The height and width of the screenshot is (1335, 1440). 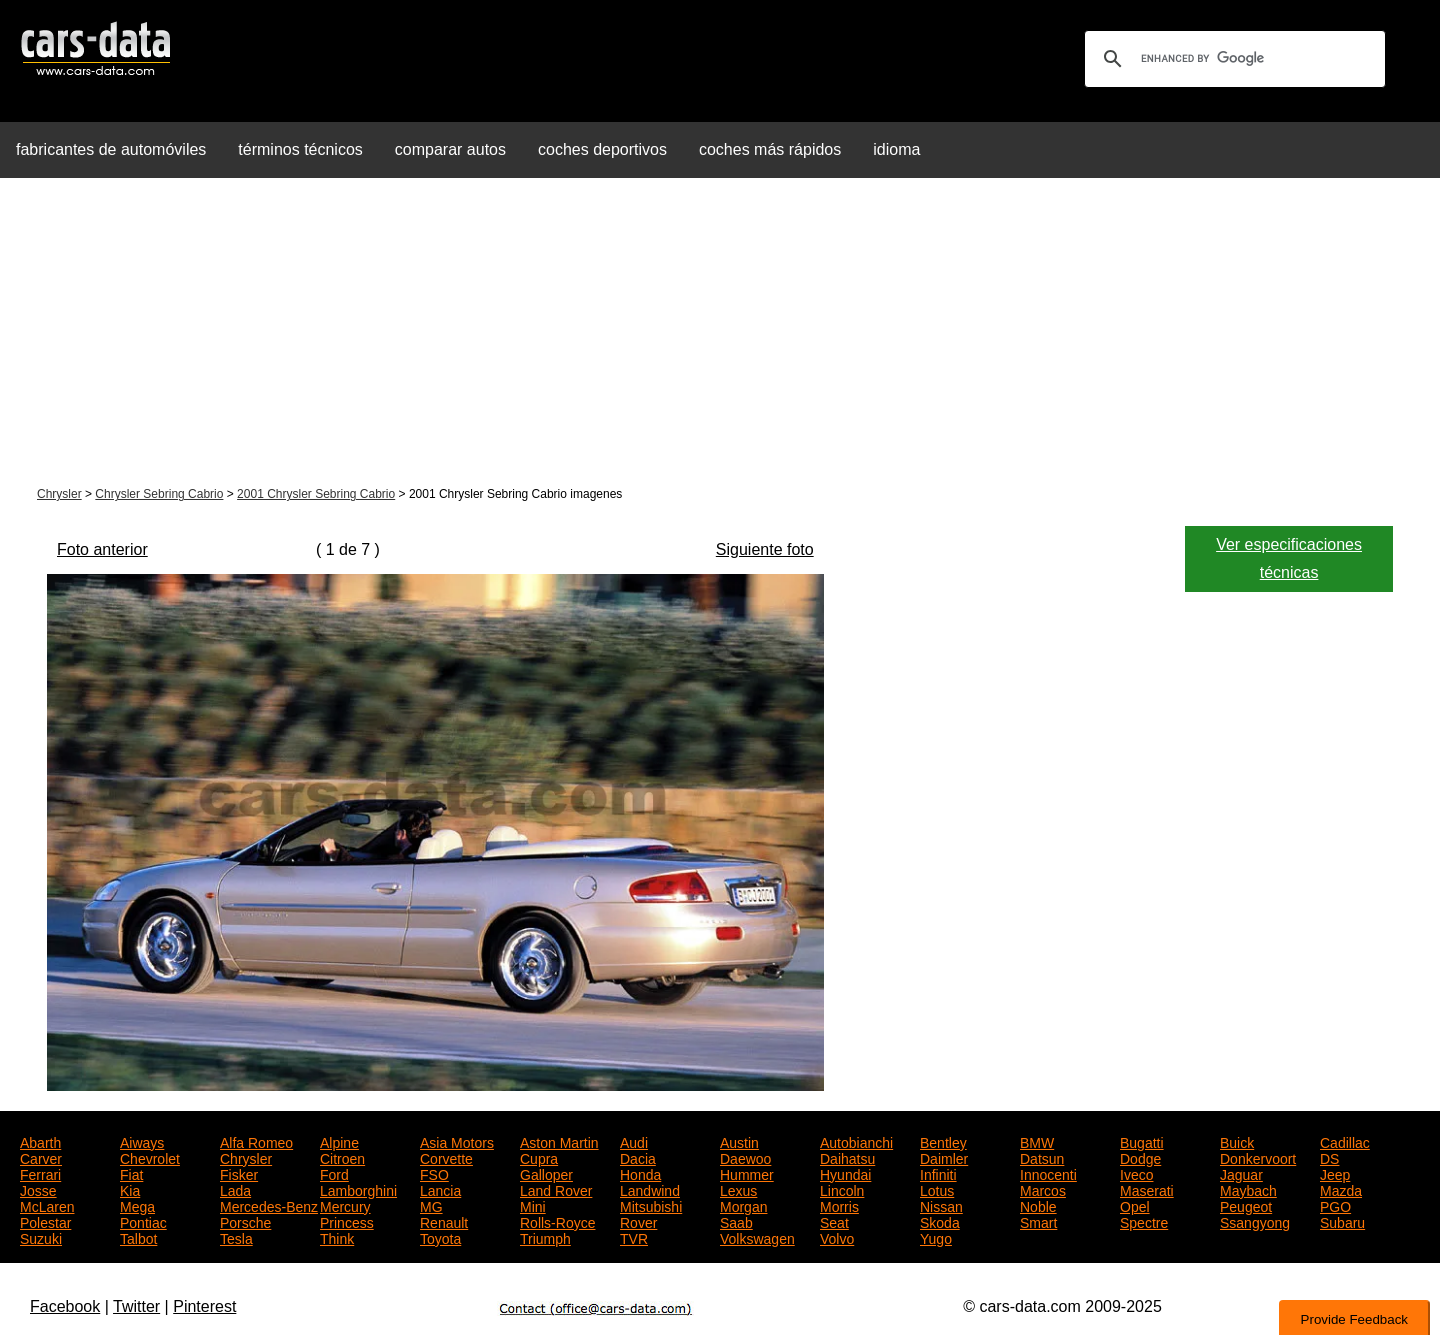 What do you see at coordinates (638, 1157) in the screenshot?
I see `Dacia` at bounding box center [638, 1157].